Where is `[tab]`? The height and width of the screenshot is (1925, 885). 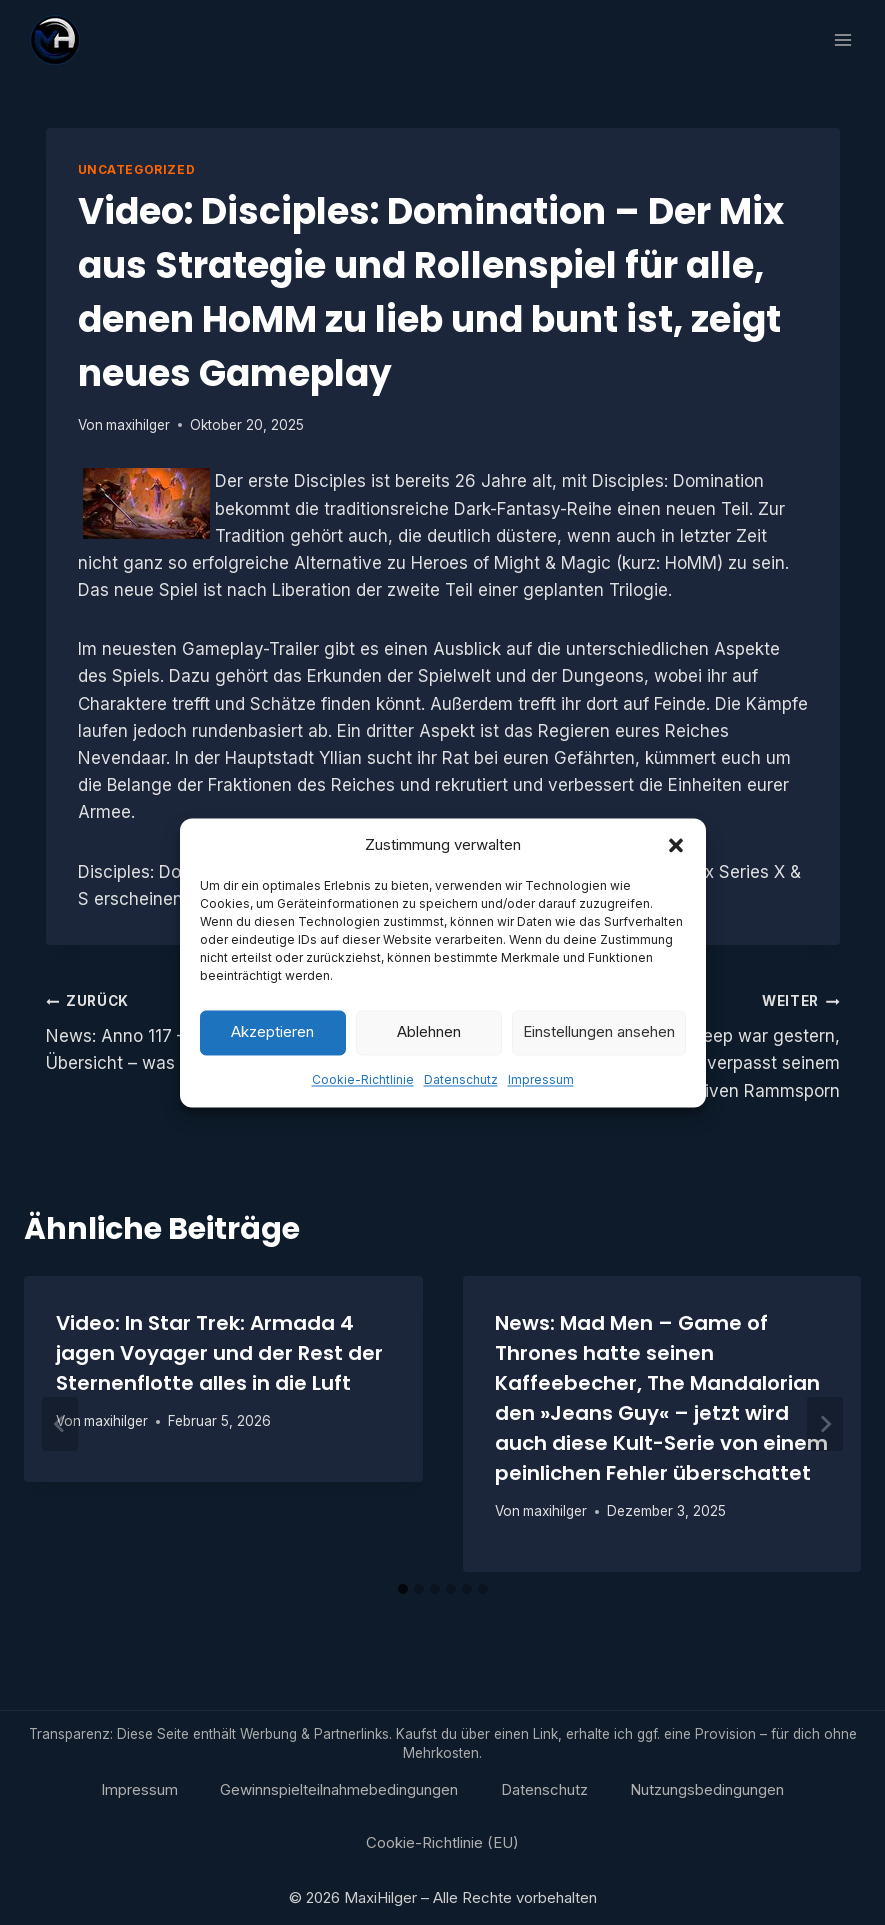
[tab] is located at coordinates (403, 1589).